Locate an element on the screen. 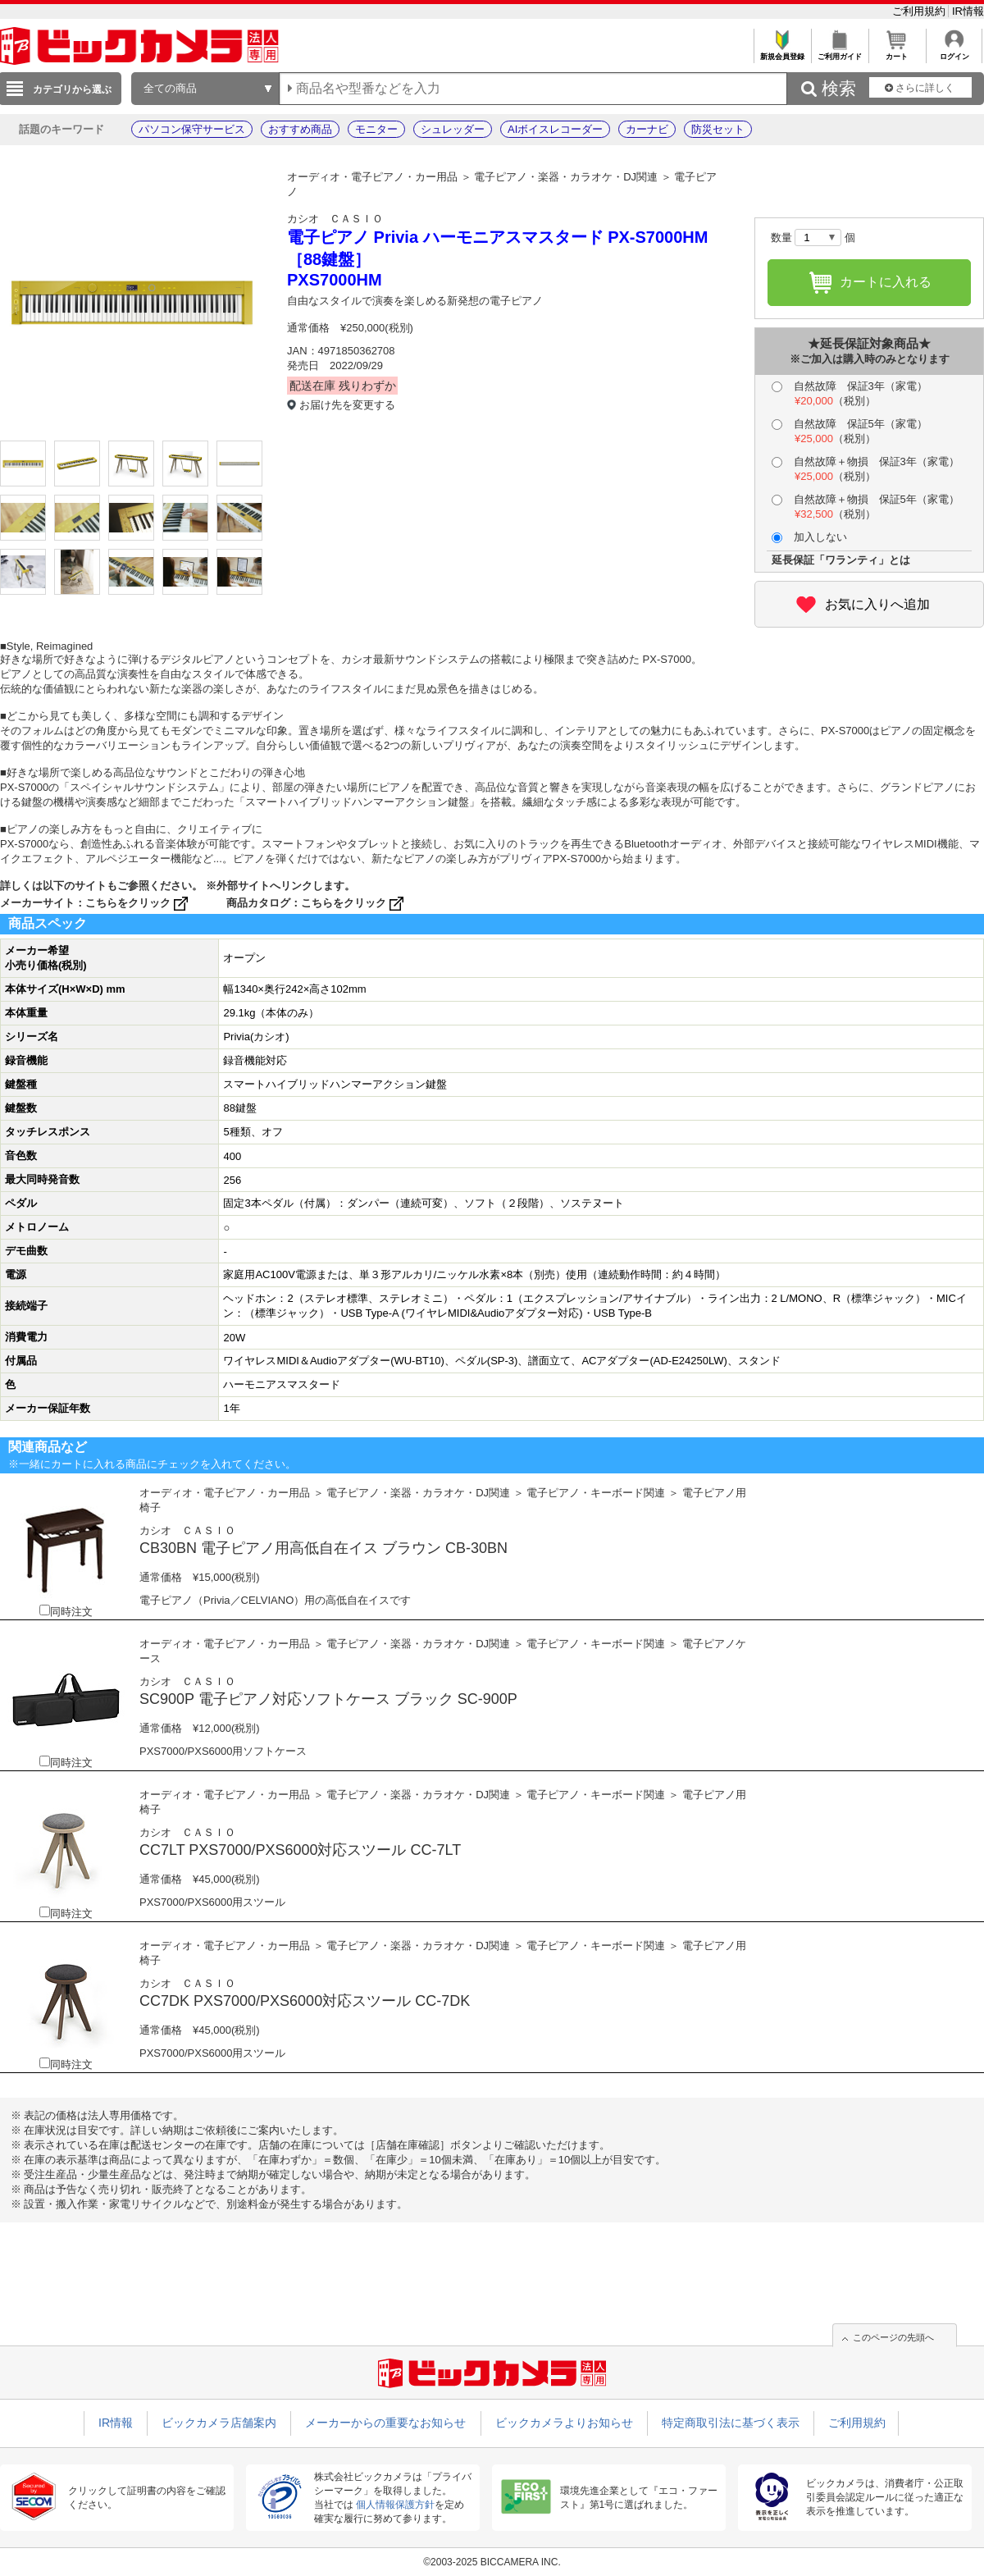  個人情報保護方針 is located at coordinates (395, 2504).